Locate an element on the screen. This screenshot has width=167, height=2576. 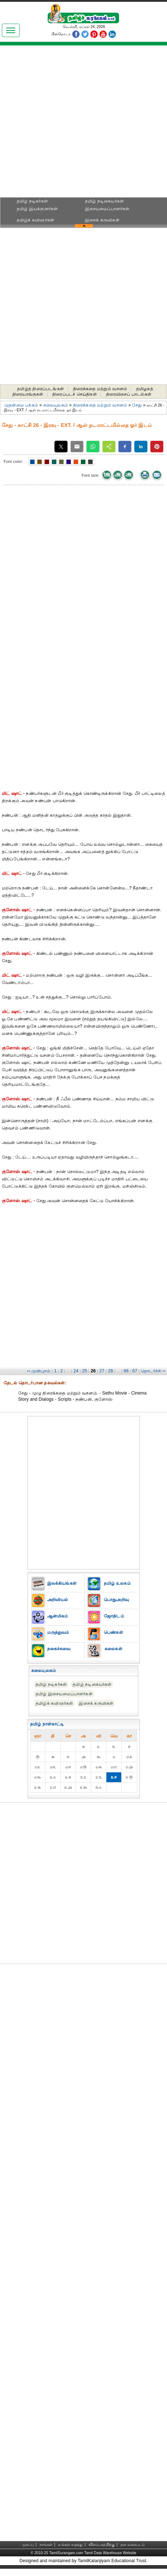
நாங்கள் is located at coordinates (46, 2545).